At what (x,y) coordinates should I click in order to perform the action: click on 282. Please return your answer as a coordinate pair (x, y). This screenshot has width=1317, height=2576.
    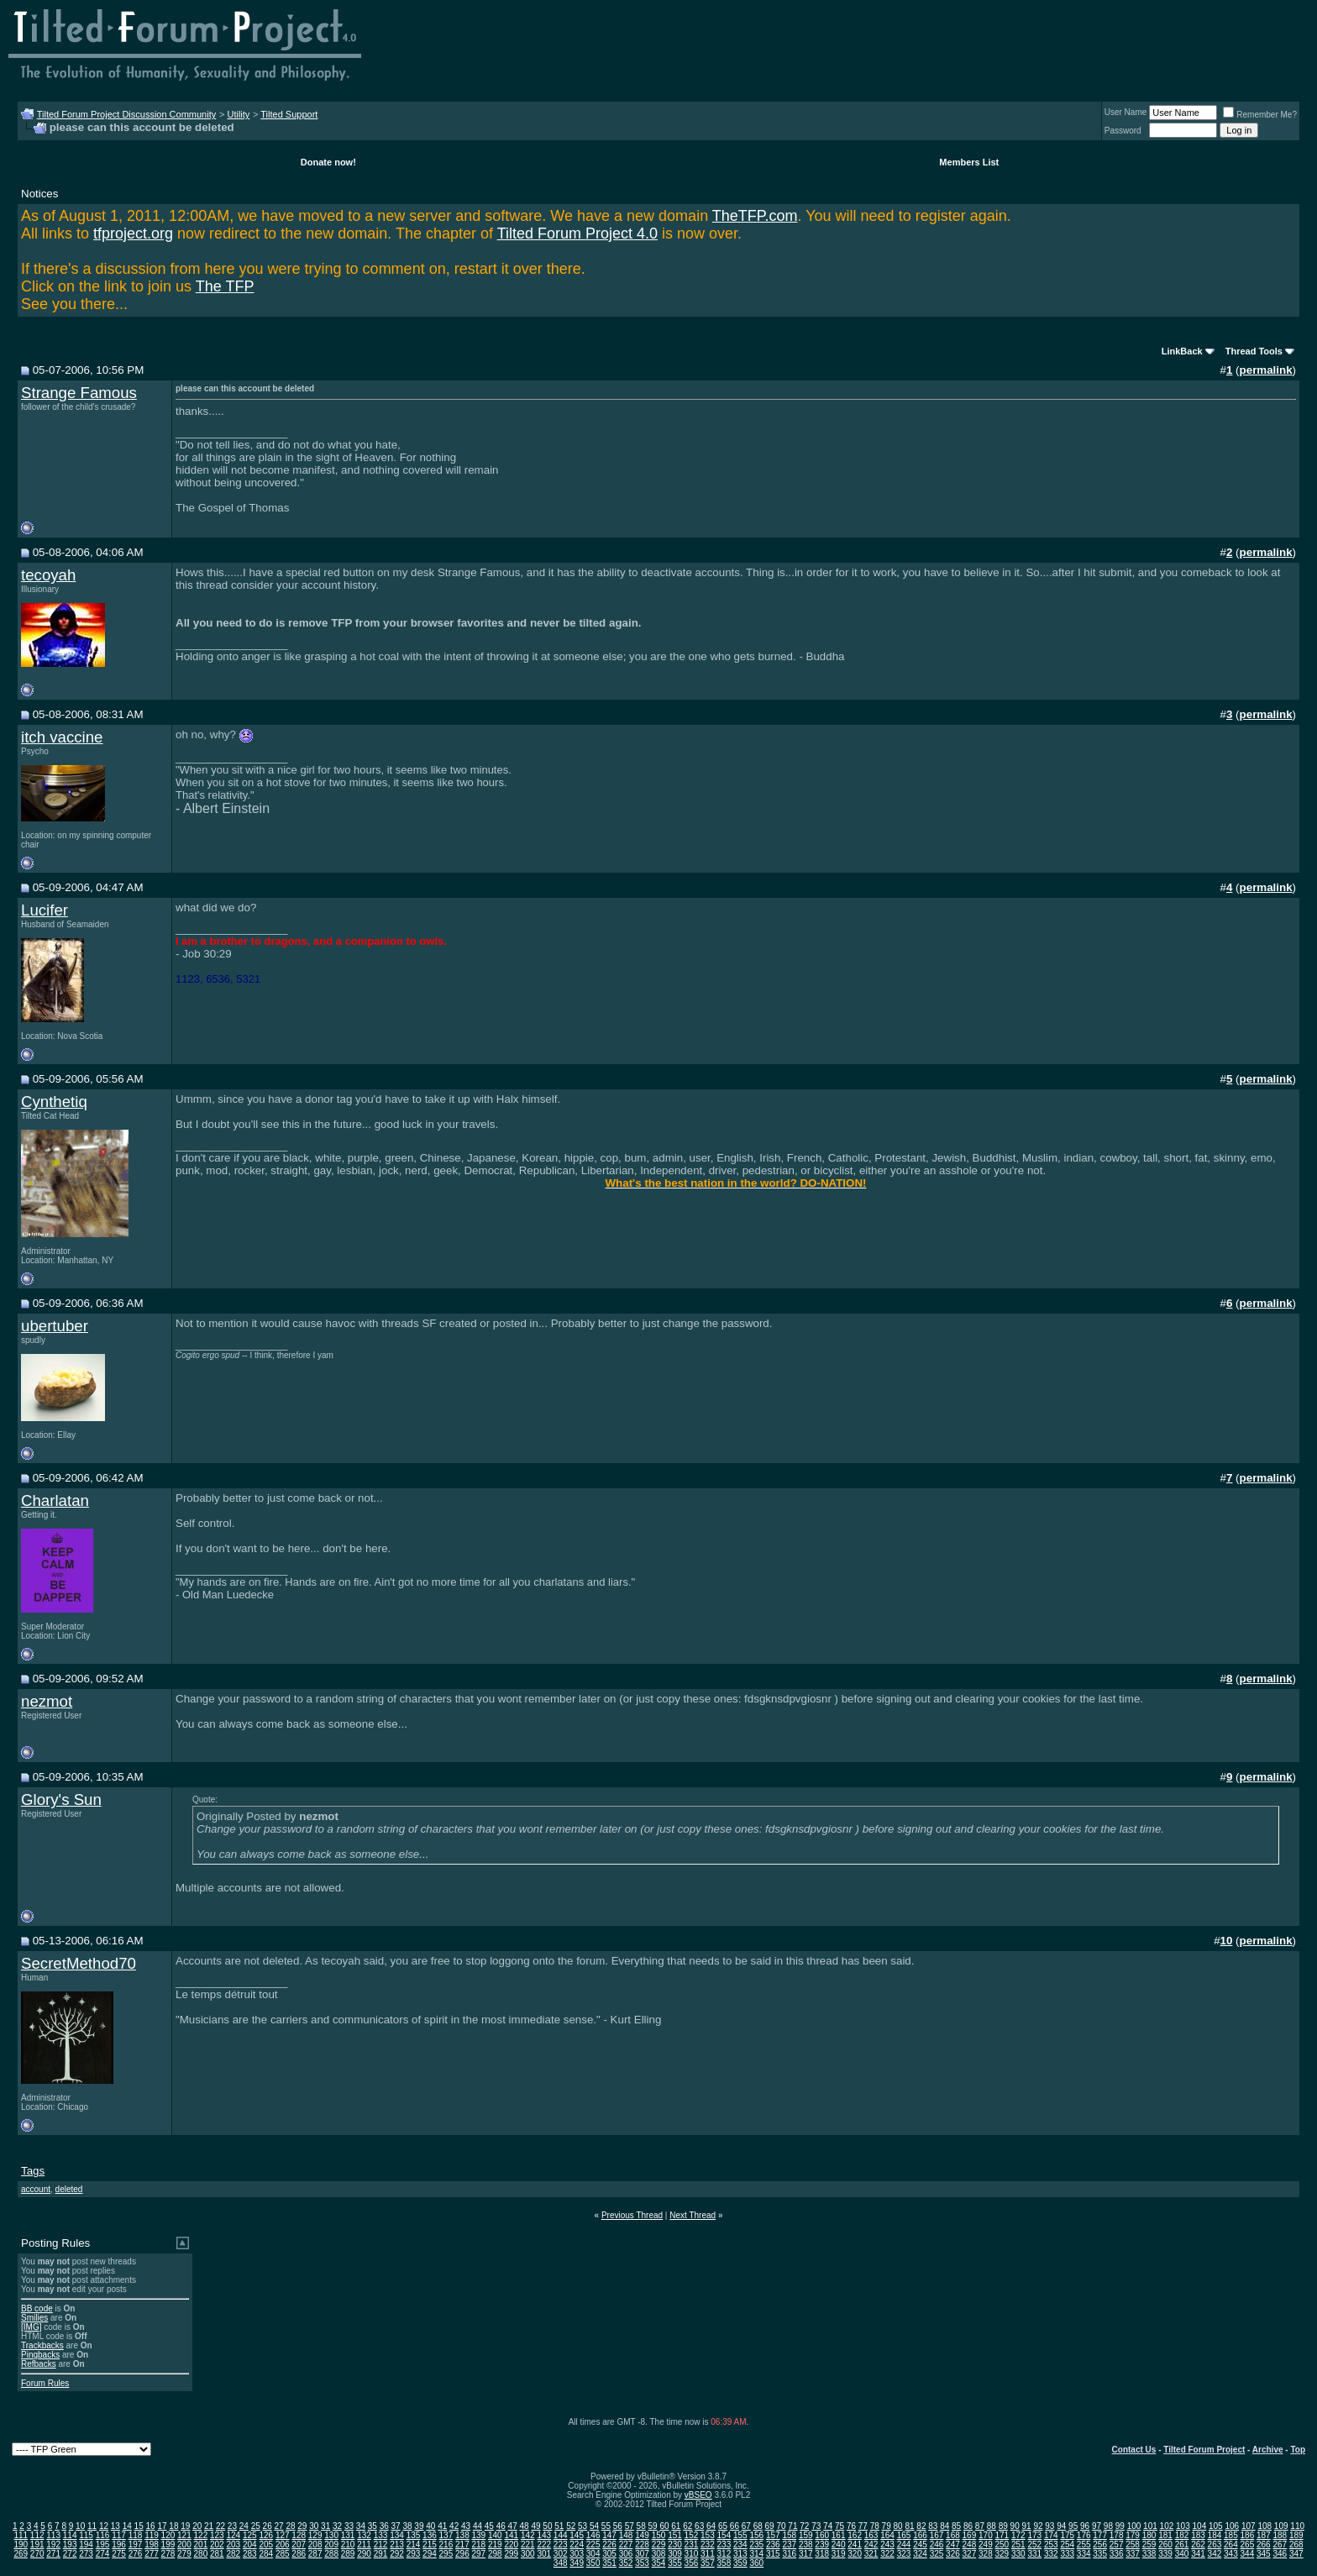
    Looking at the image, I should click on (233, 2553).